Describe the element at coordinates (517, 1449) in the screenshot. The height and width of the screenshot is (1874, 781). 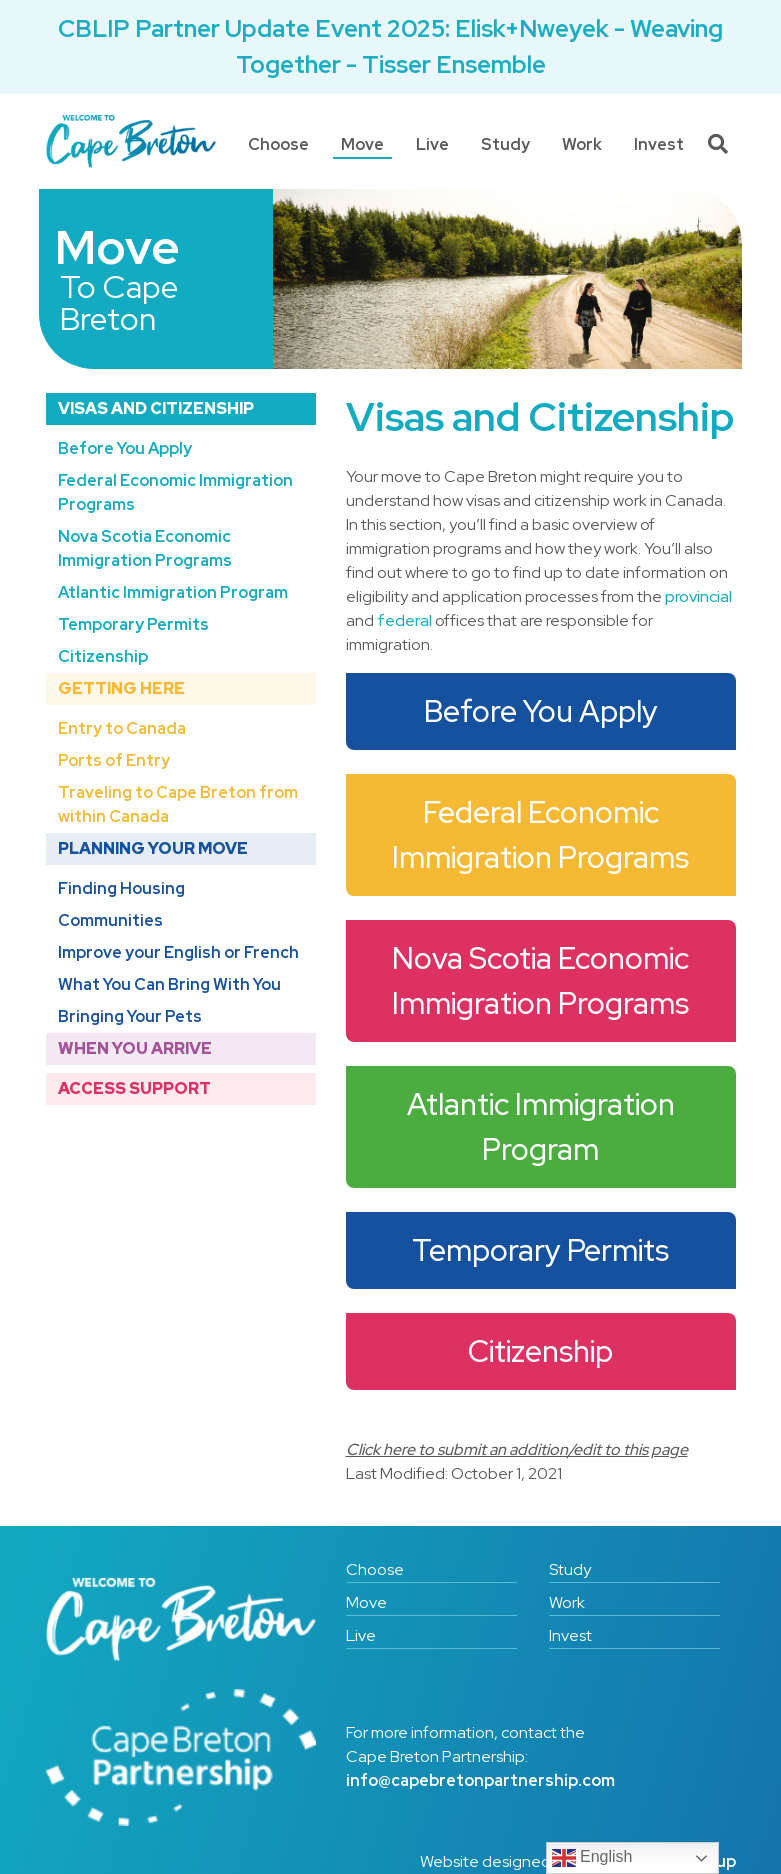
I see `Click here to submit an addition/edit to this page` at that location.